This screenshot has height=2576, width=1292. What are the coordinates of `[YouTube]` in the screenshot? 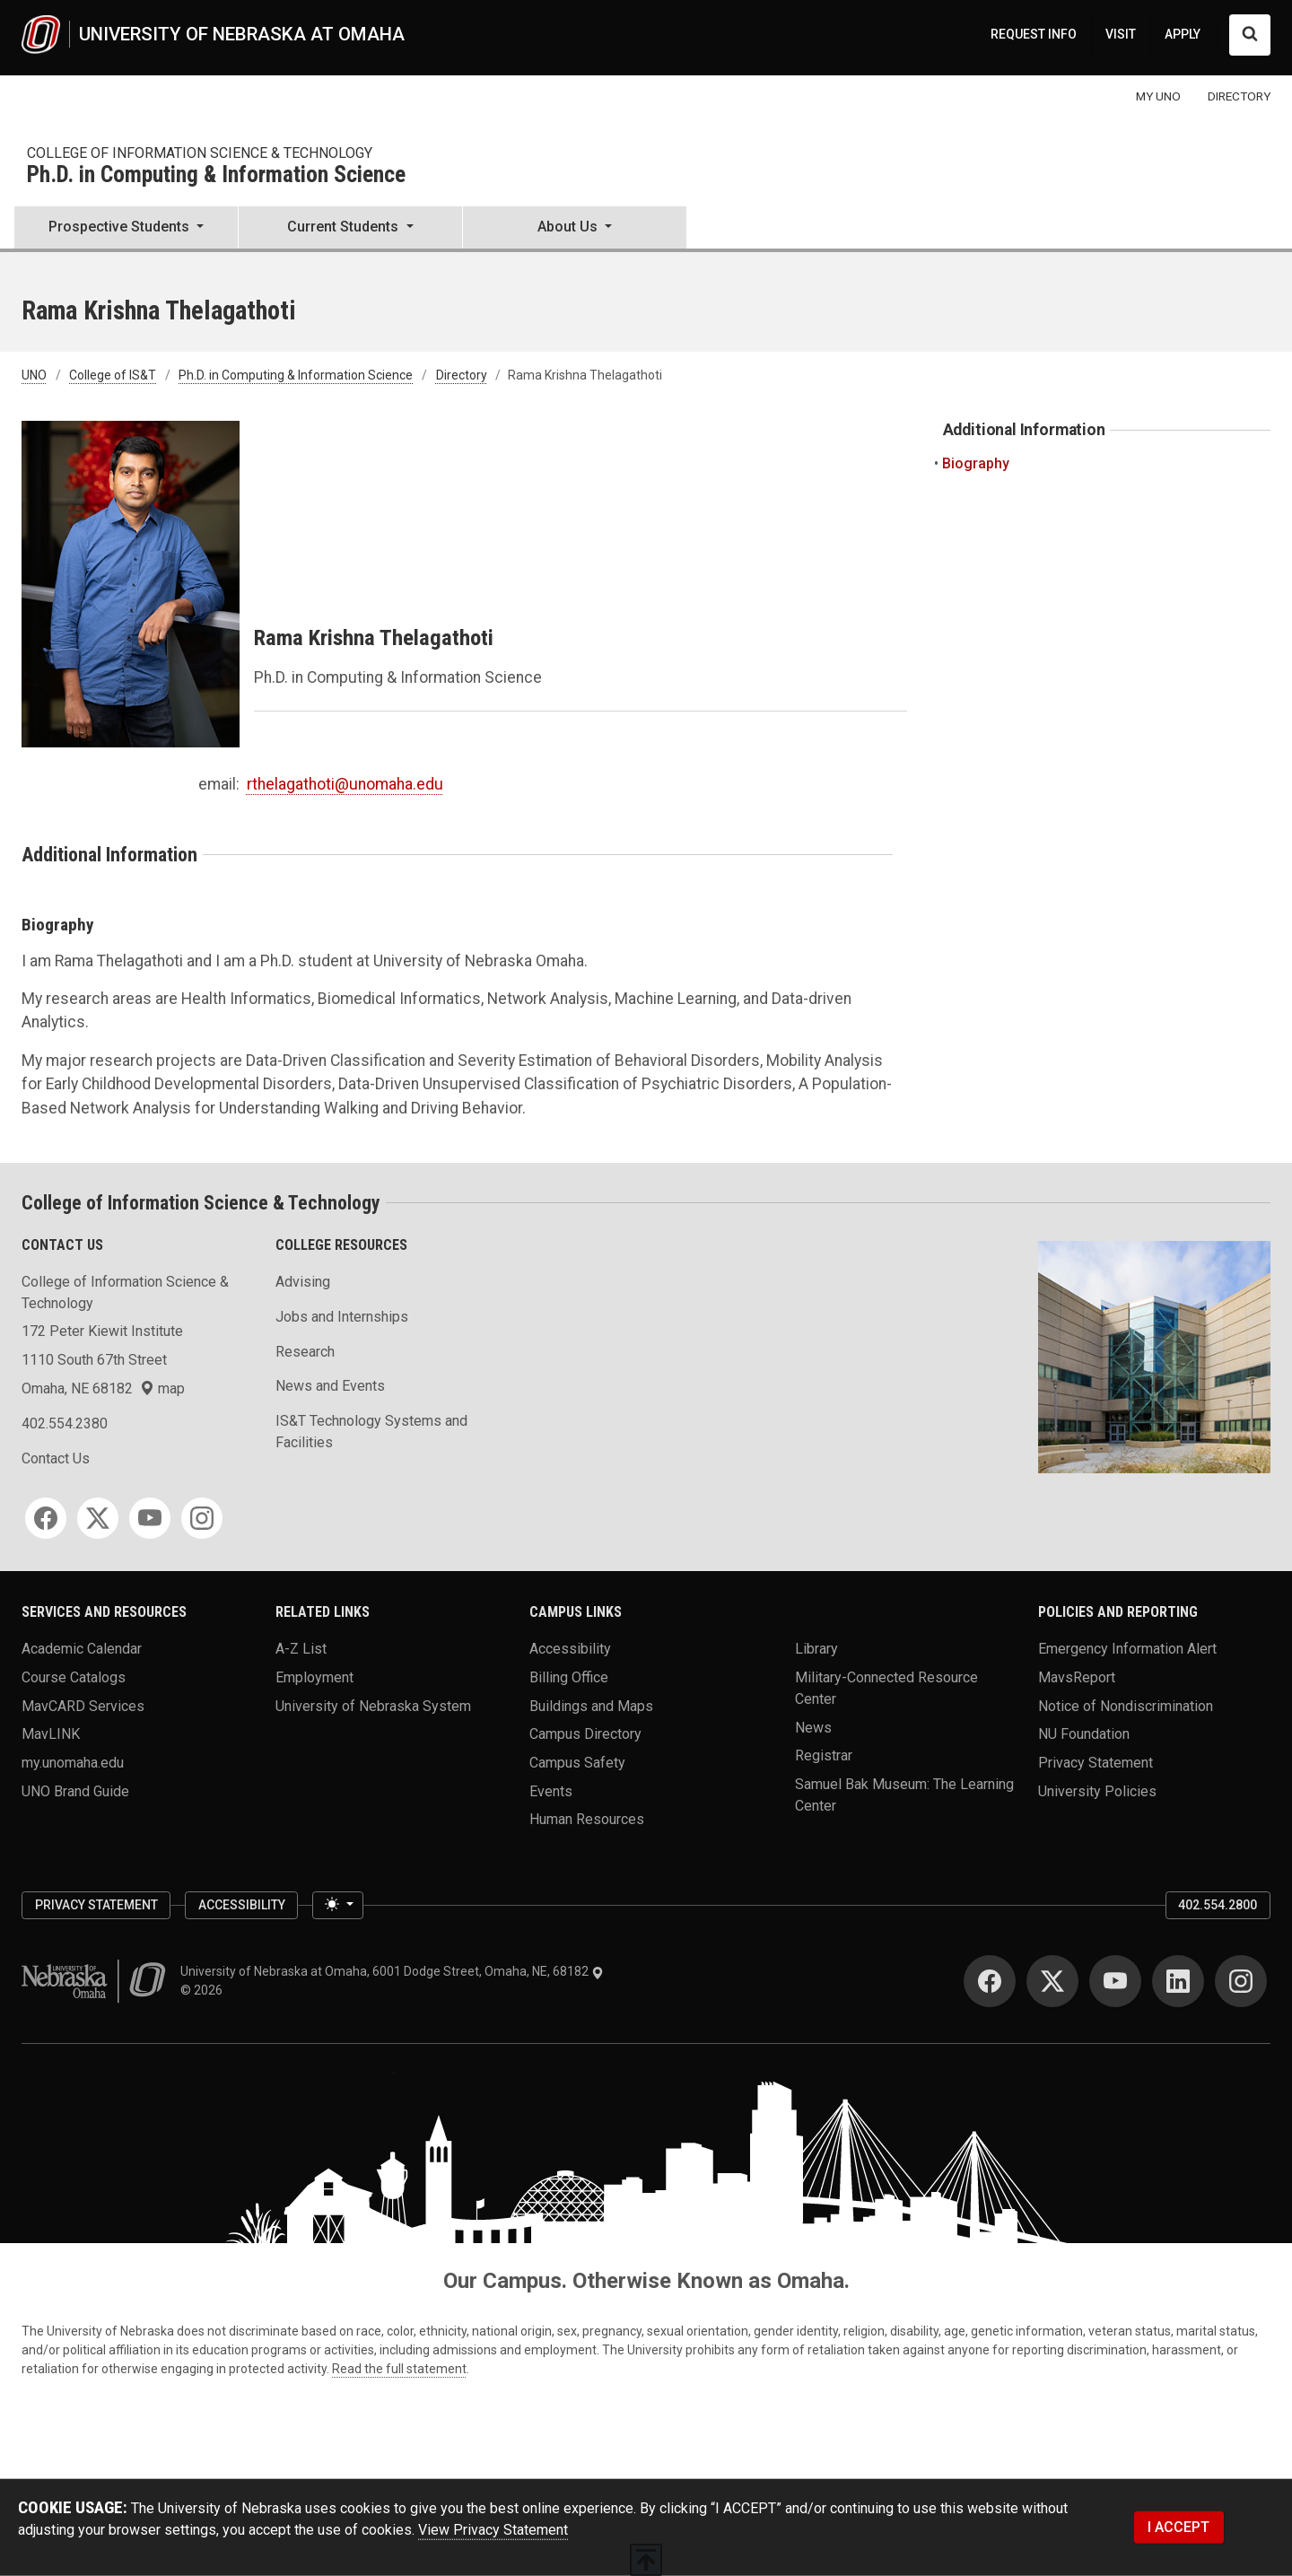 It's located at (149, 1518).